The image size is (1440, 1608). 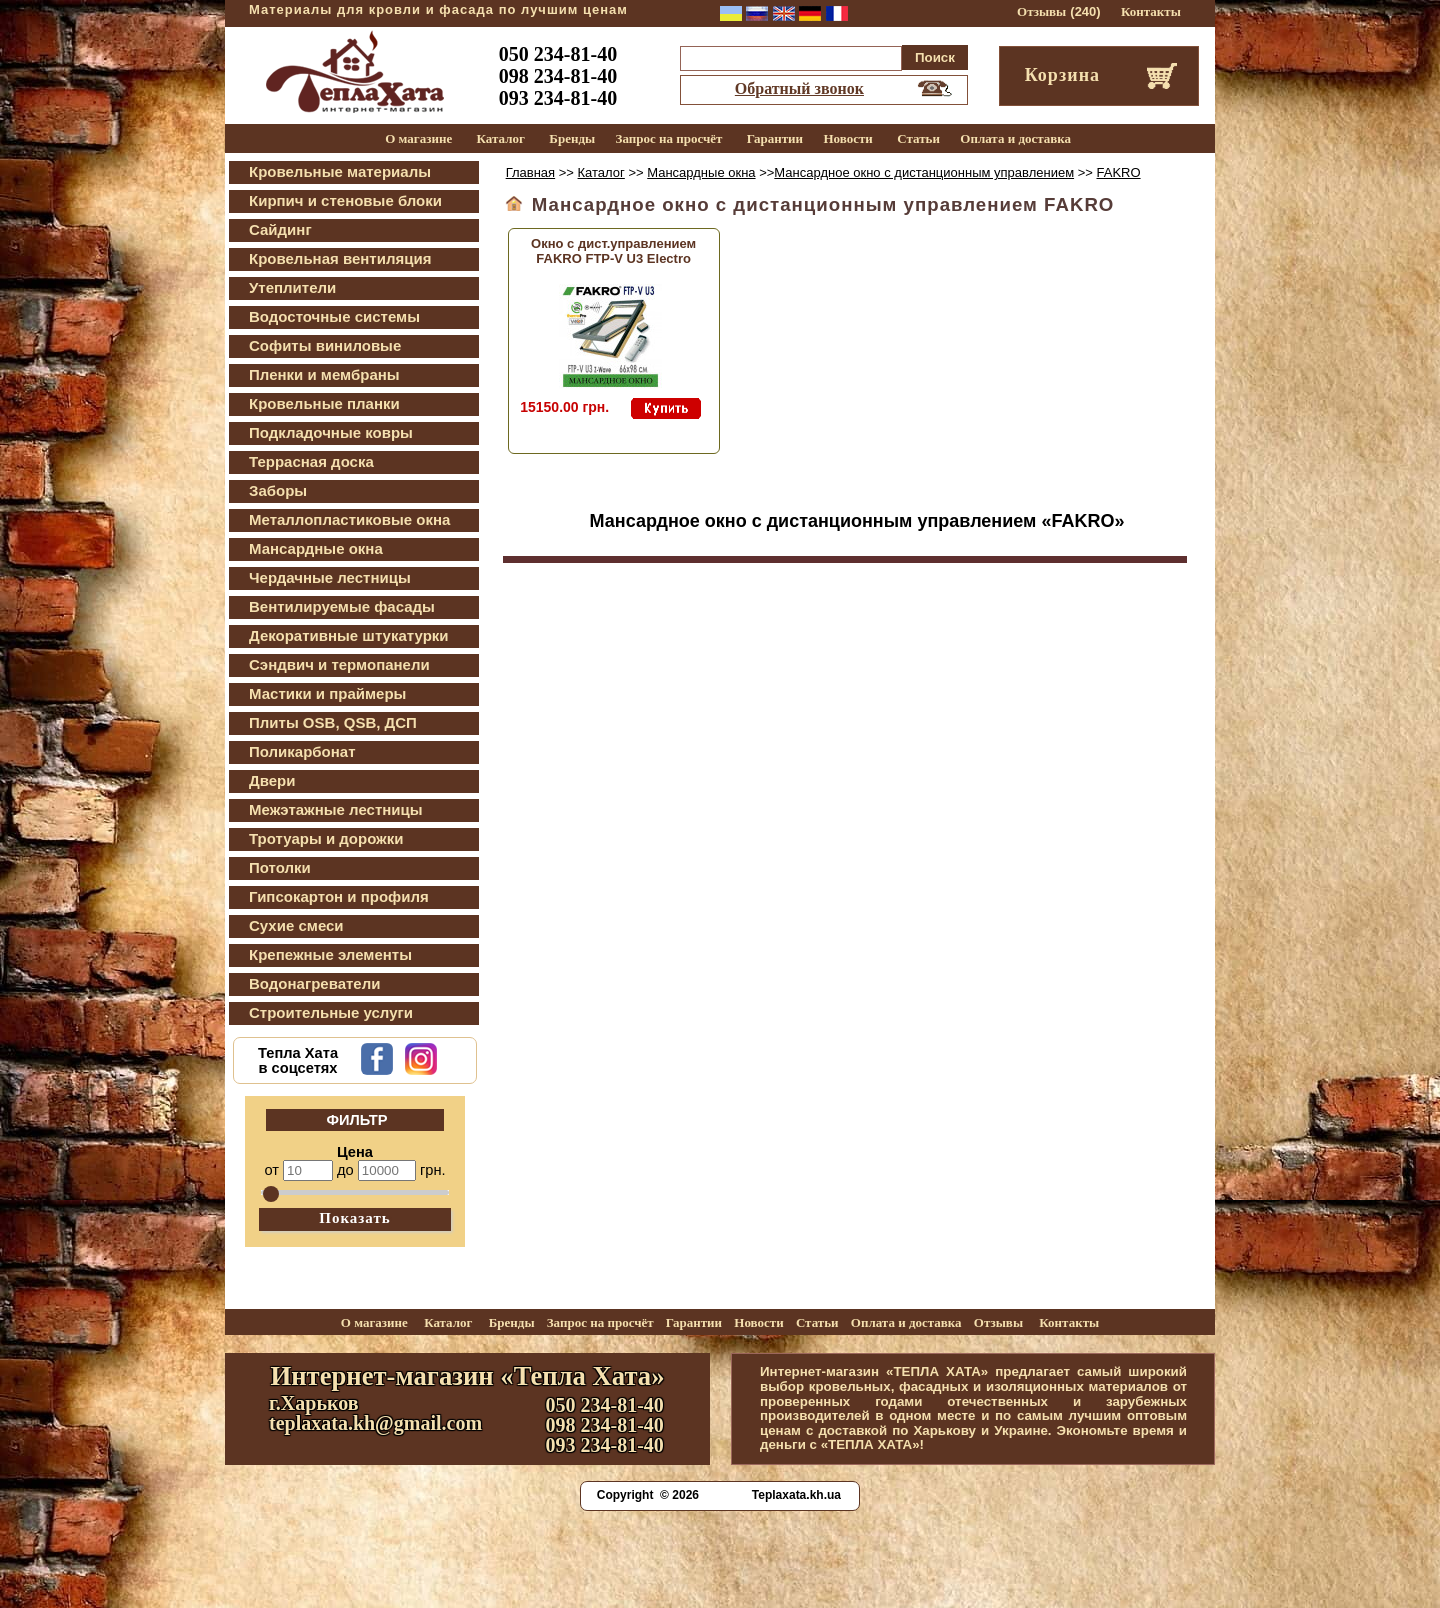 I want to click on Утеплители, so click(x=292, y=287).